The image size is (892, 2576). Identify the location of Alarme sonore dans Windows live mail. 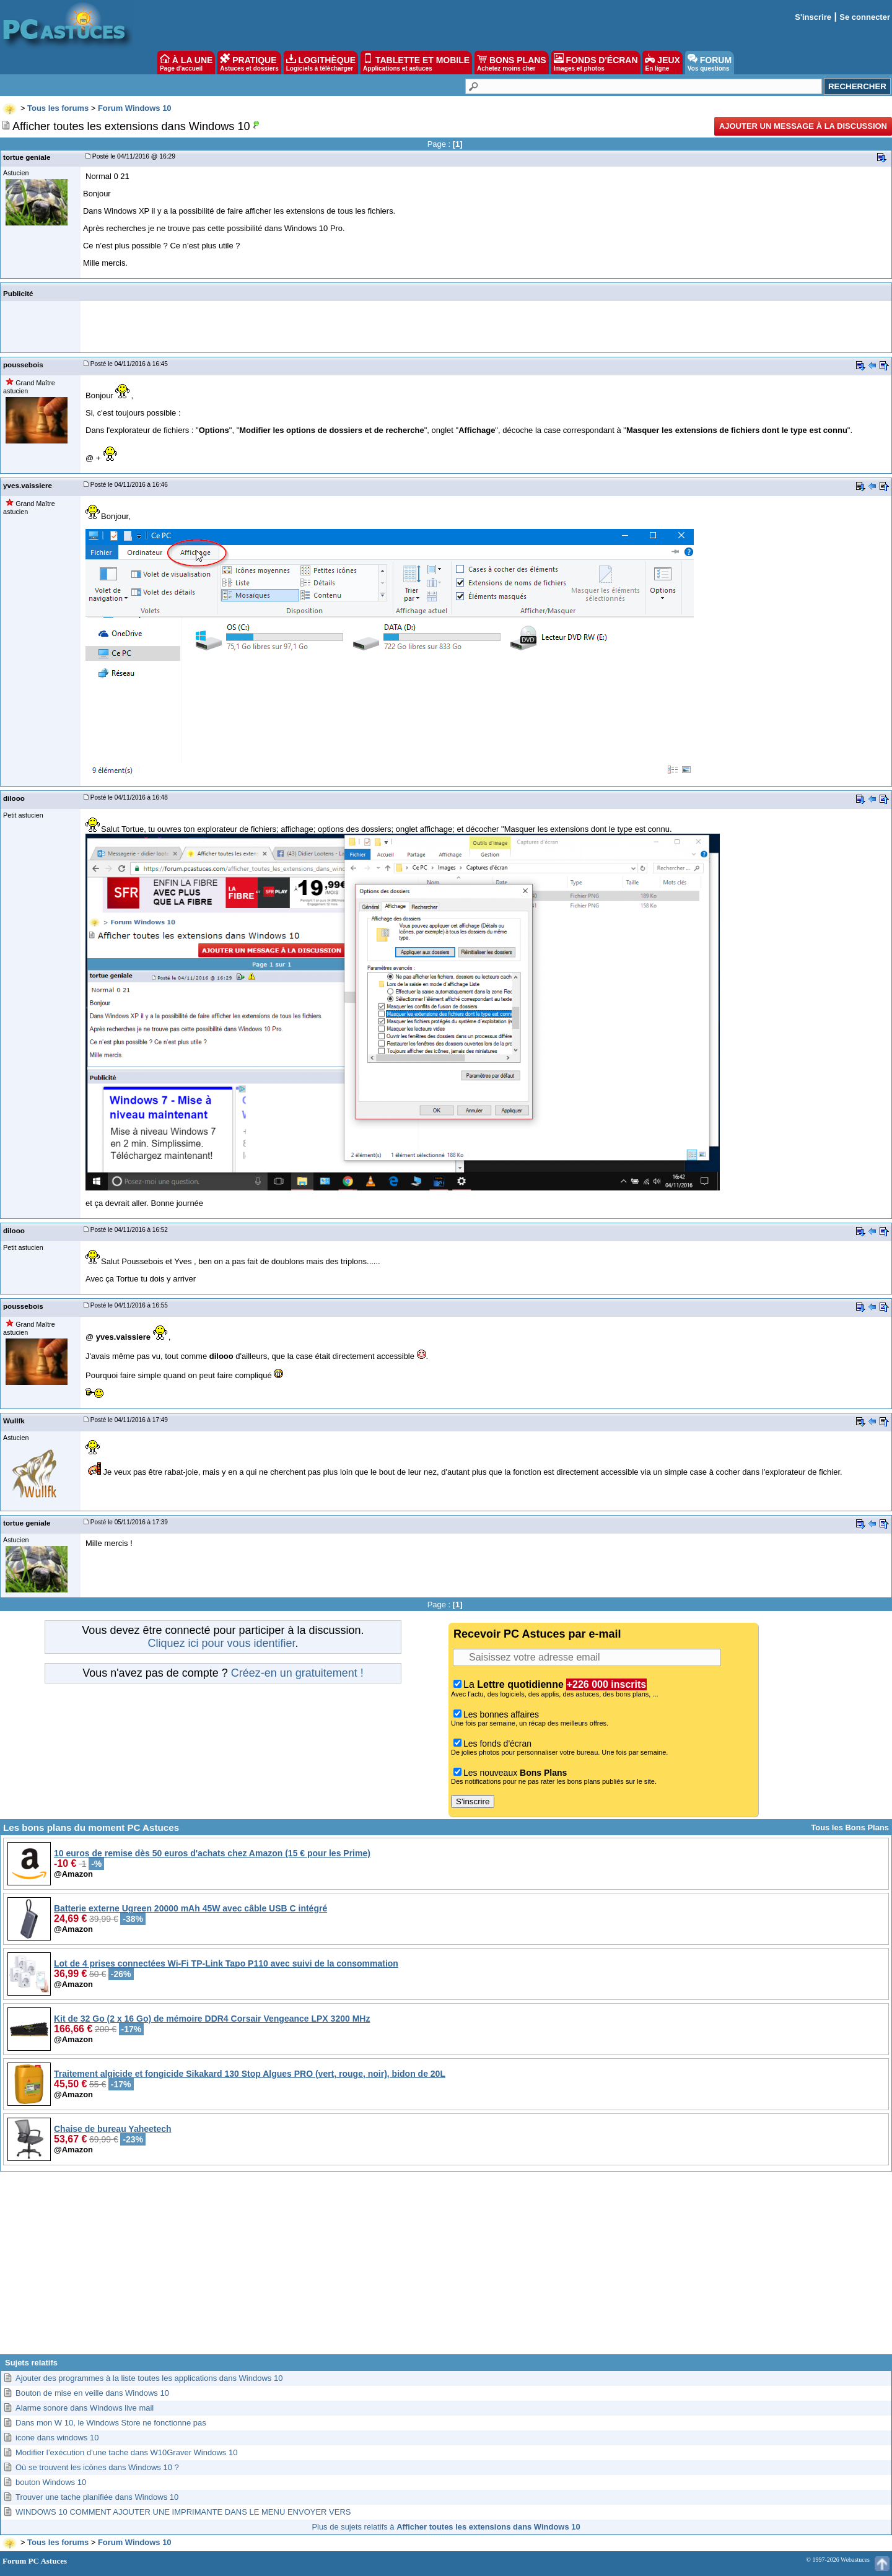
(84, 2407).